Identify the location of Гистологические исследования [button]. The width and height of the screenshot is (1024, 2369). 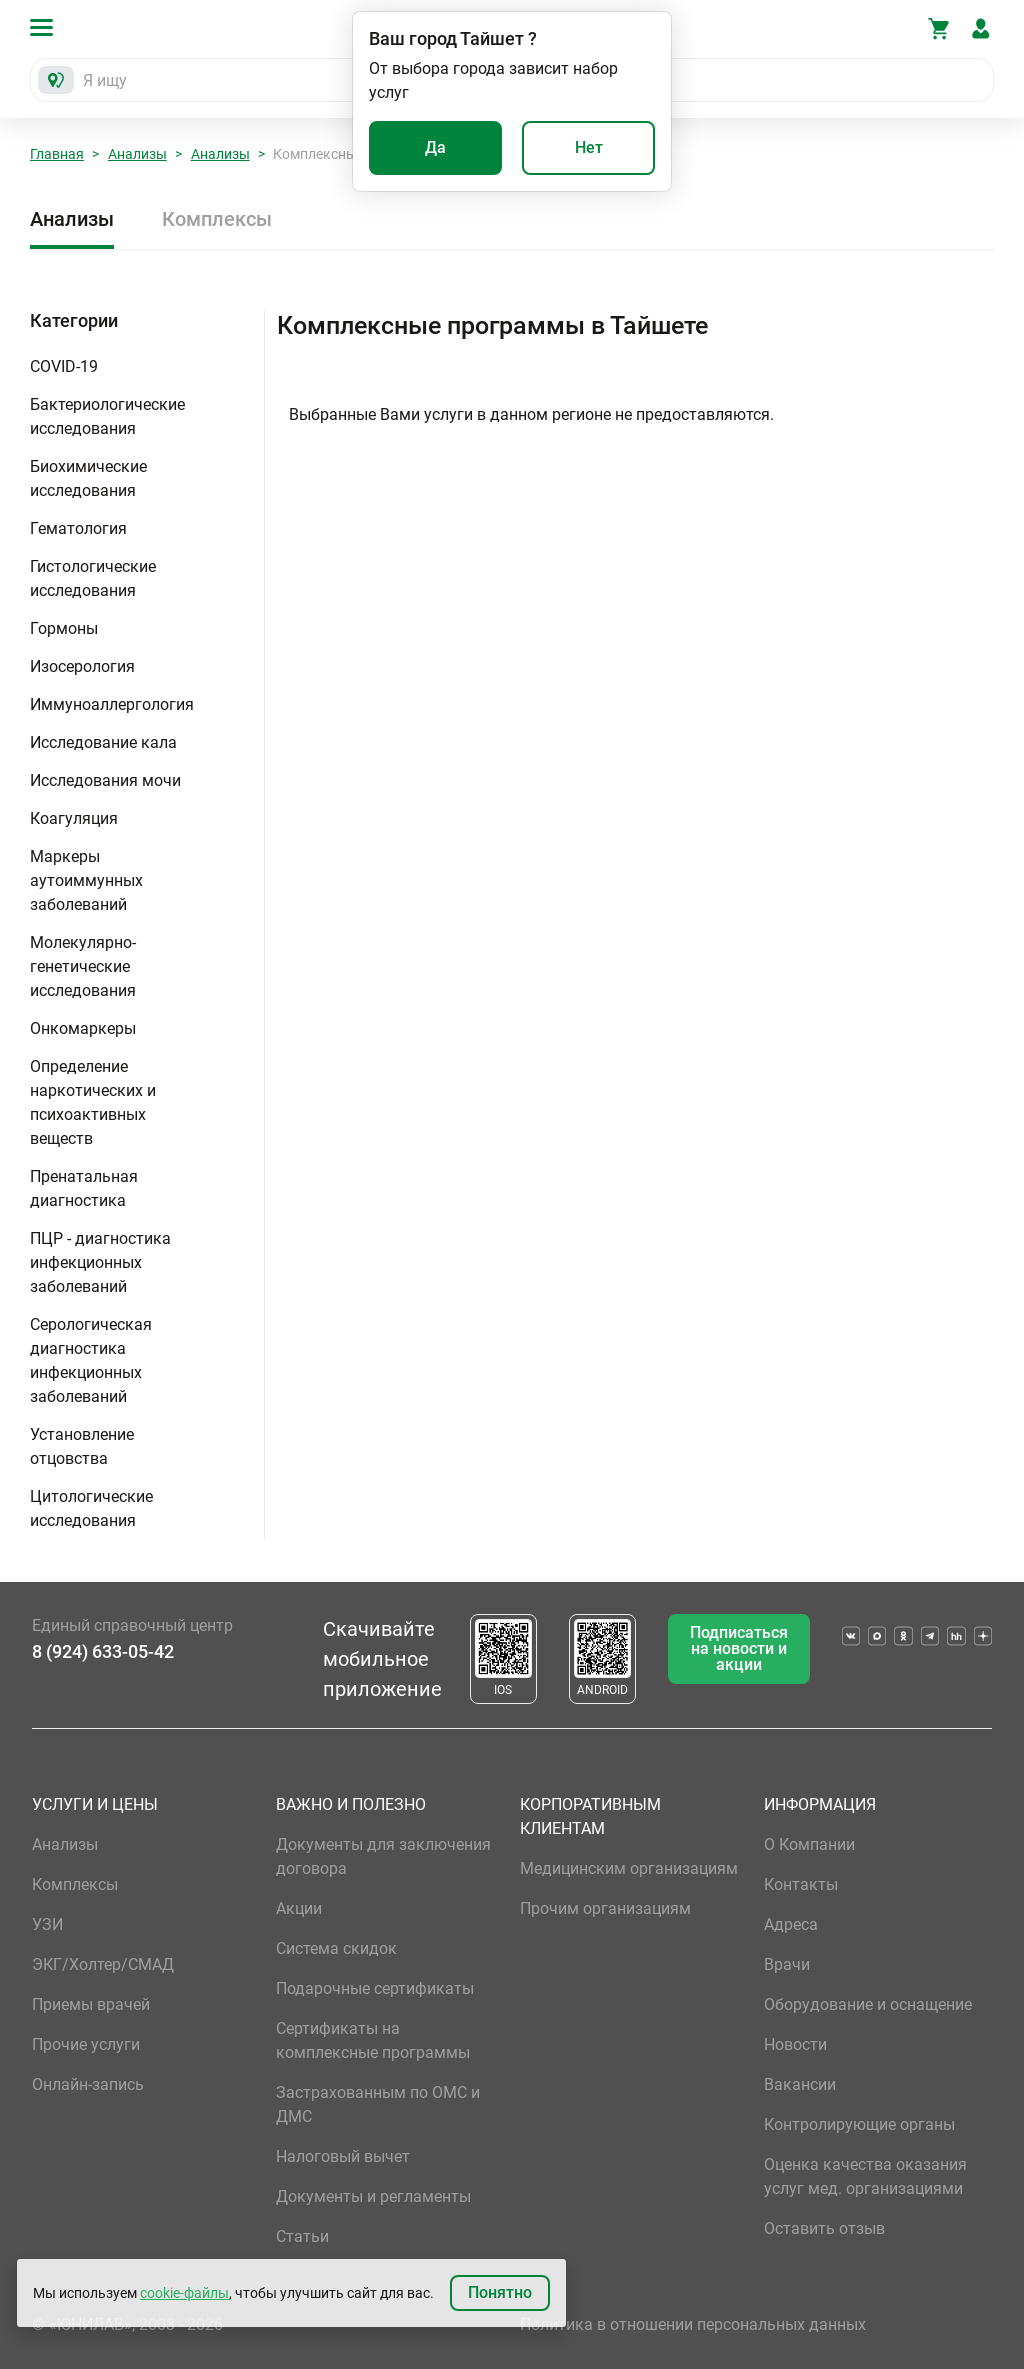
(93, 578).